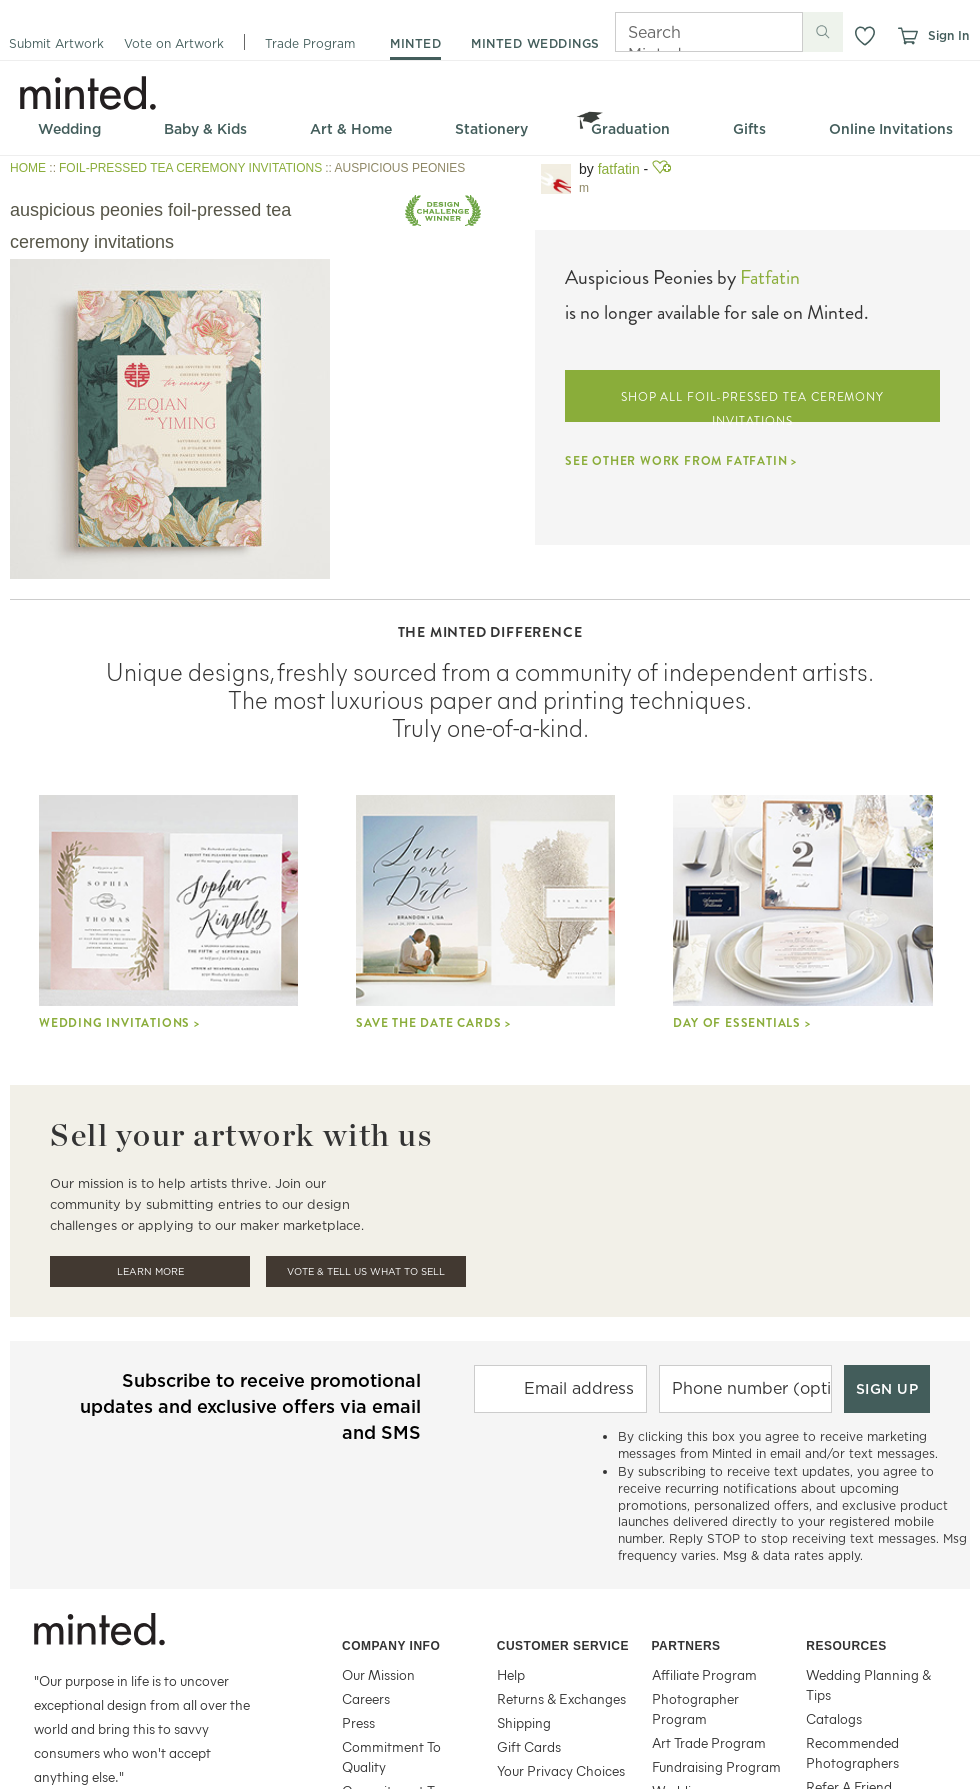  What do you see at coordinates (619, 169) in the screenshot?
I see `fatfatin` at bounding box center [619, 169].